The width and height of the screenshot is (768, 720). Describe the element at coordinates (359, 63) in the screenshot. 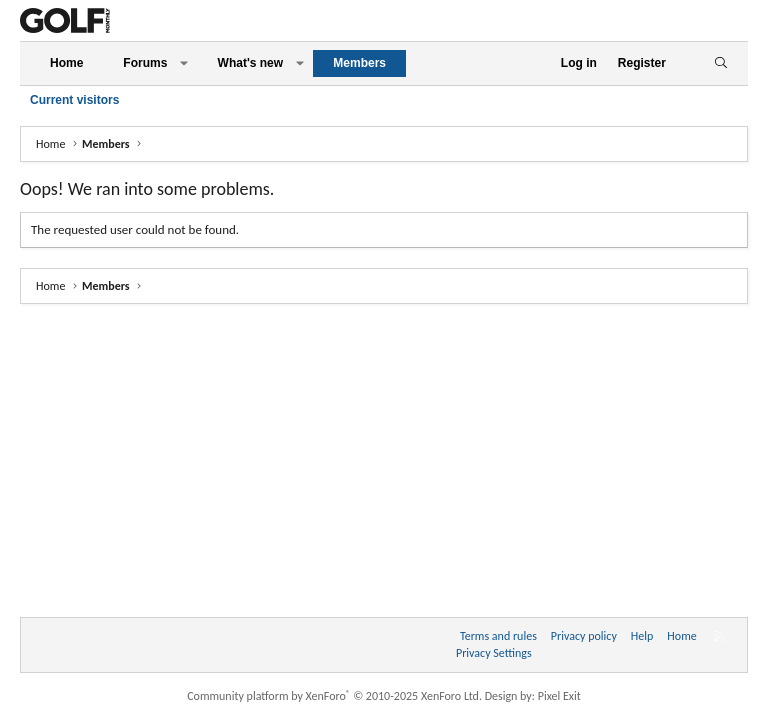

I see `Members` at that location.